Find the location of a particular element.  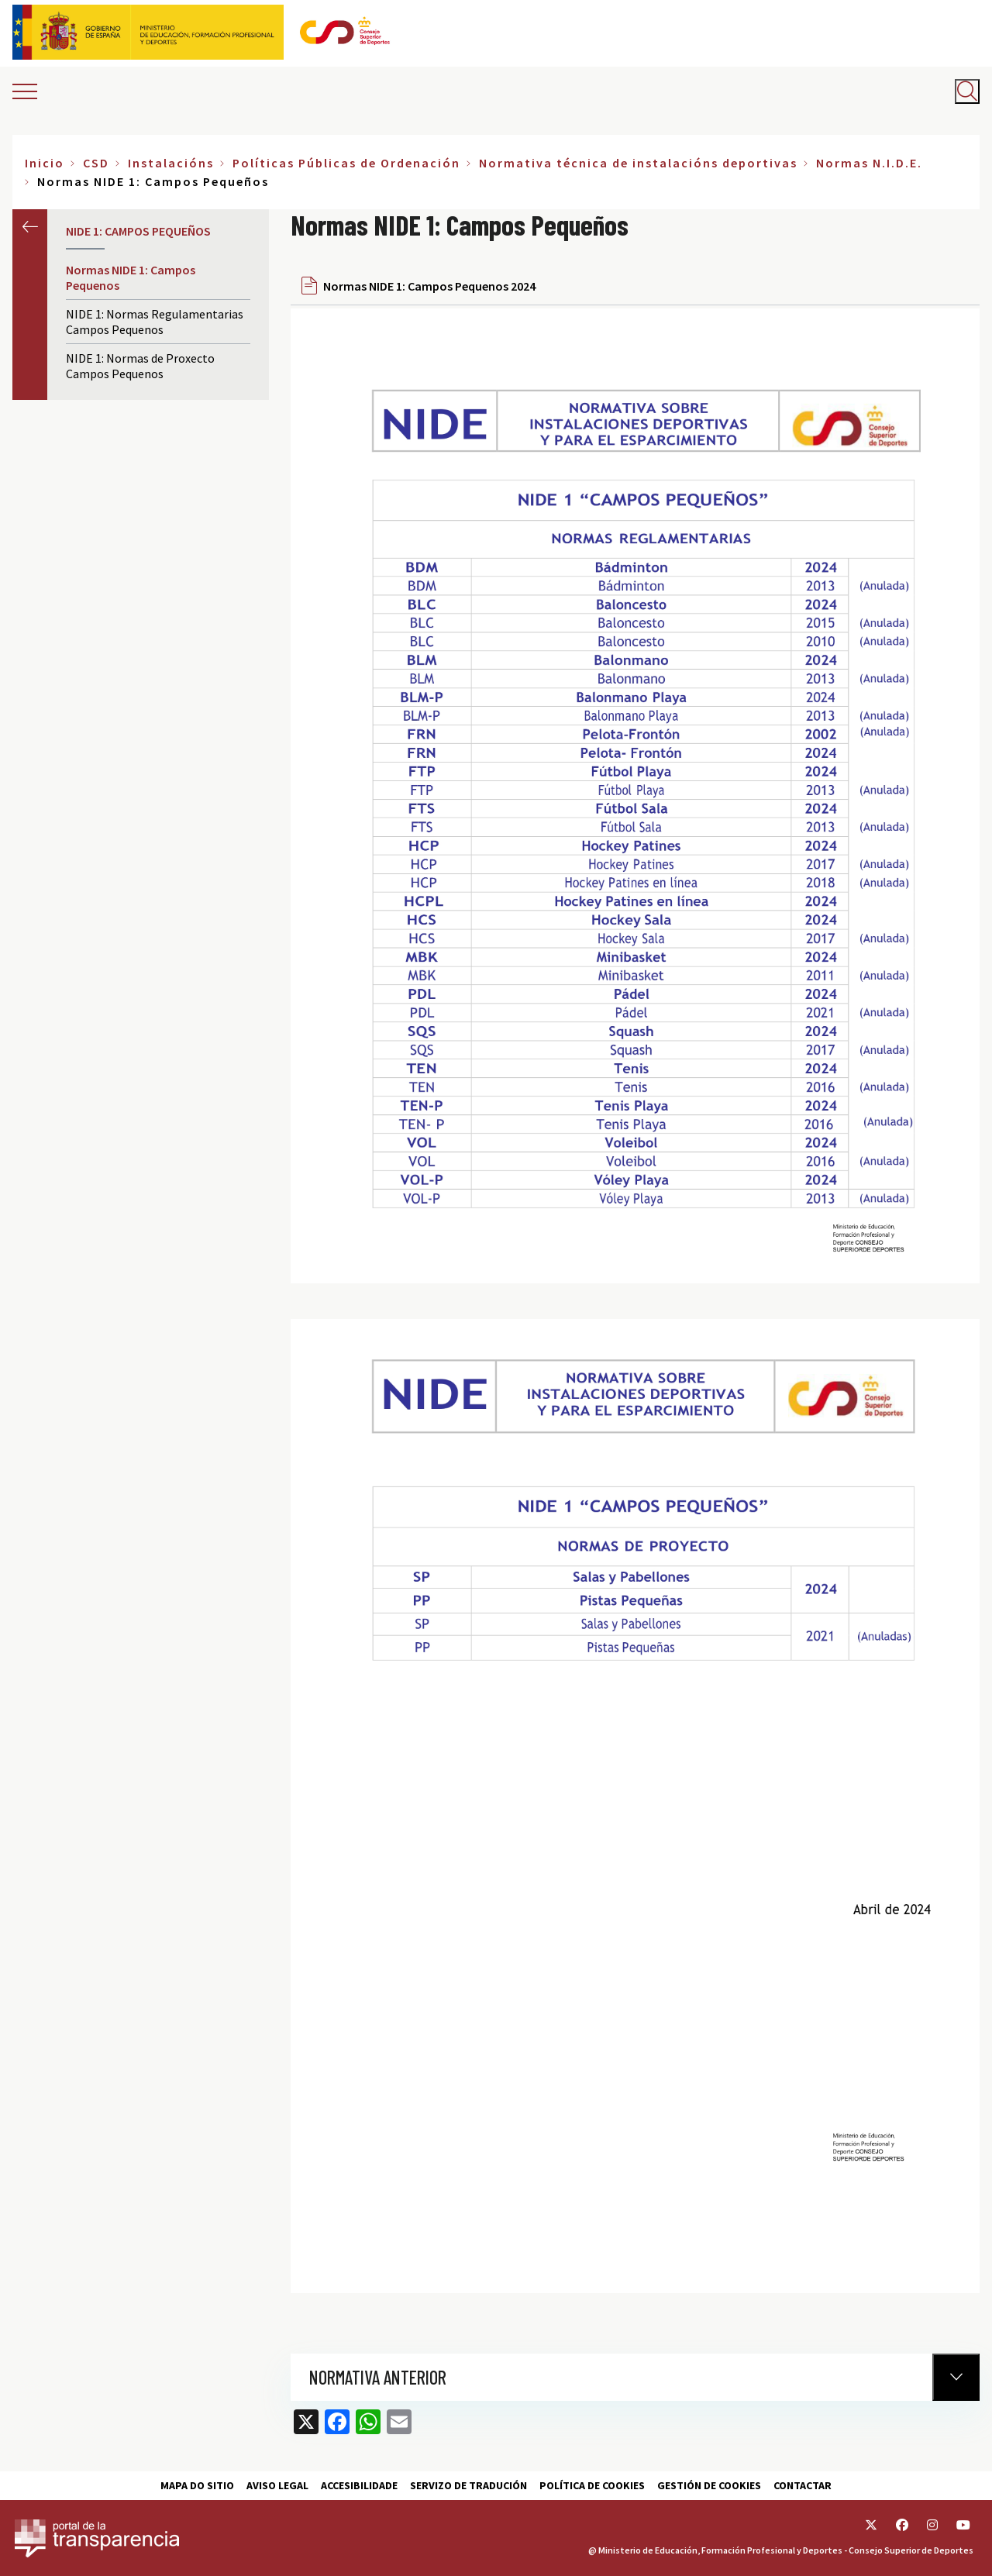

Política de cookies is located at coordinates (592, 2485).